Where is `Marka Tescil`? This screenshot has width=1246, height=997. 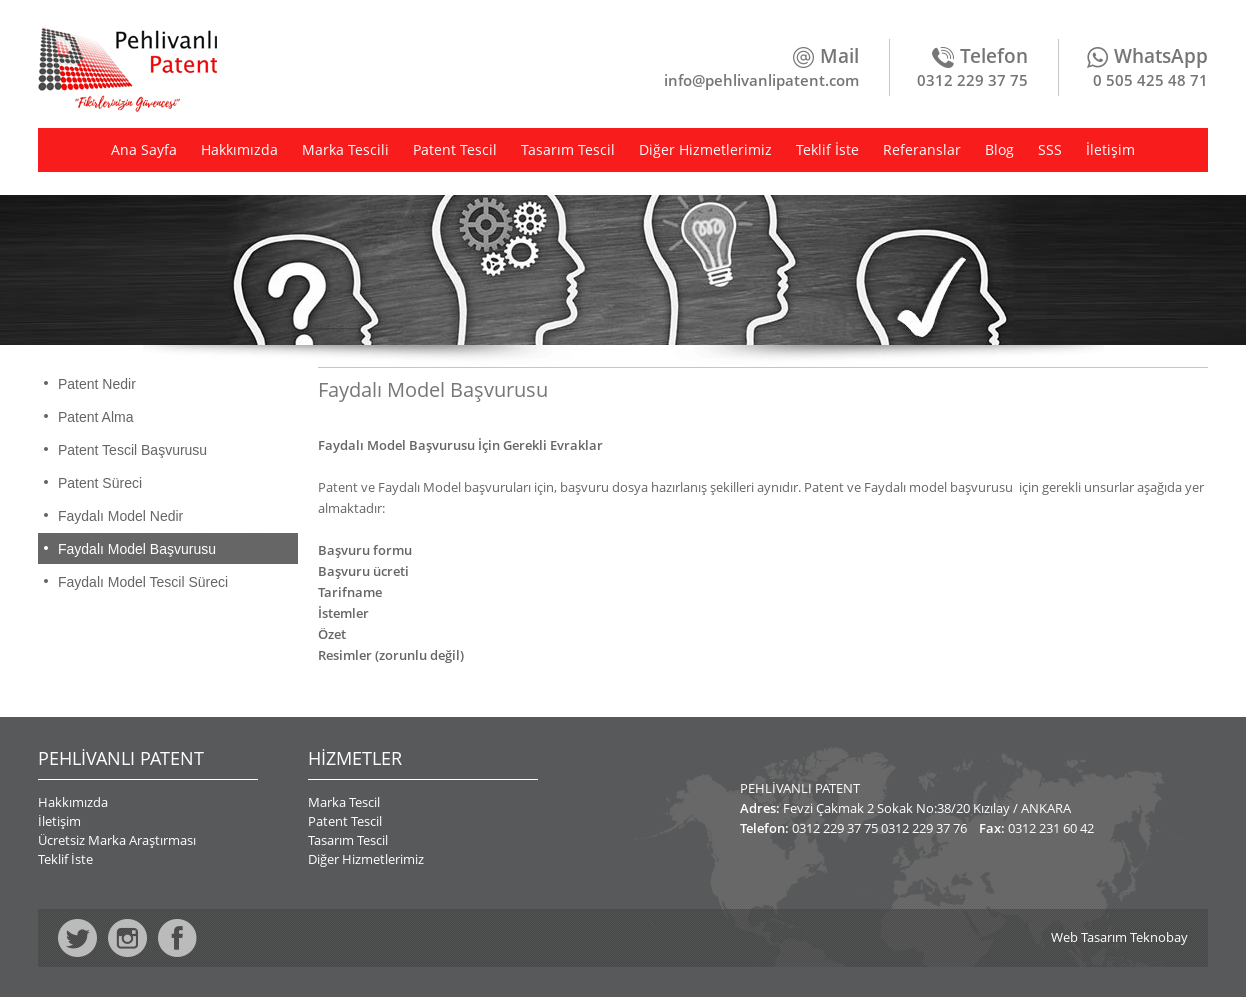 Marka Tescil is located at coordinates (344, 802).